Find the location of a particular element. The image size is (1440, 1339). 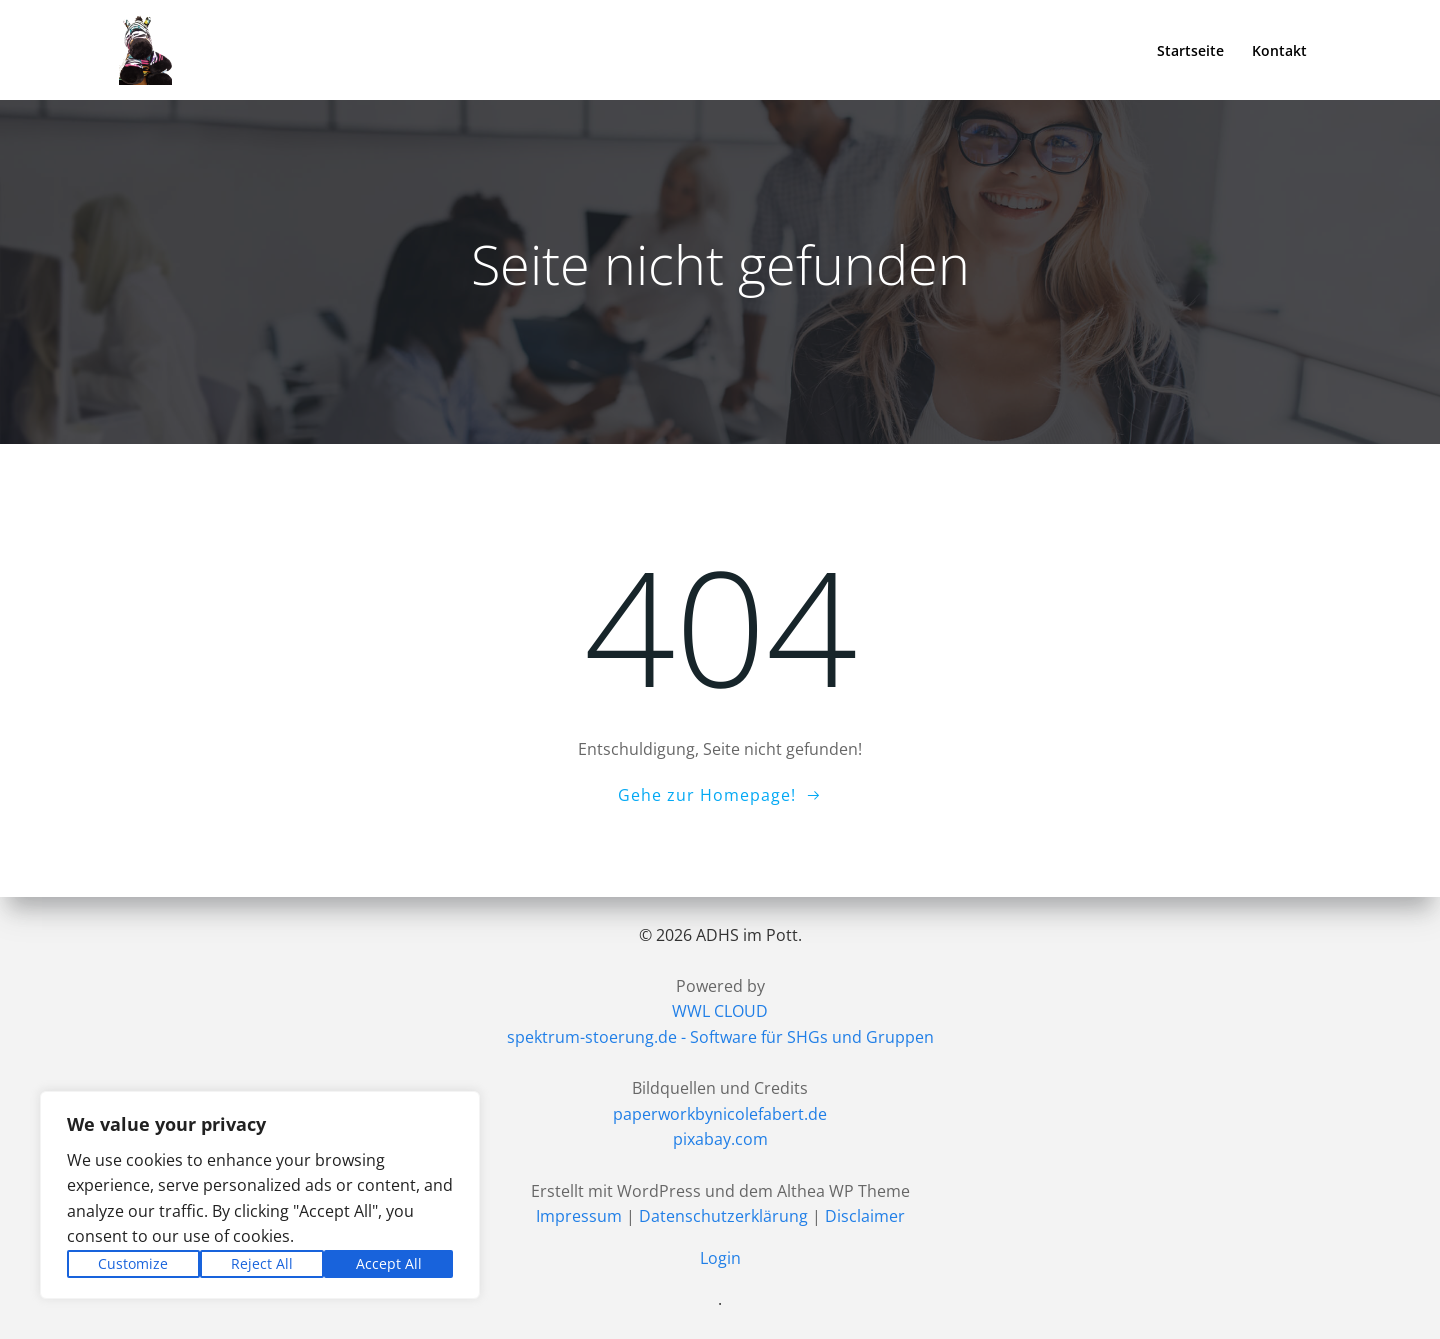

Customize is located at coordinates (133, 1263).